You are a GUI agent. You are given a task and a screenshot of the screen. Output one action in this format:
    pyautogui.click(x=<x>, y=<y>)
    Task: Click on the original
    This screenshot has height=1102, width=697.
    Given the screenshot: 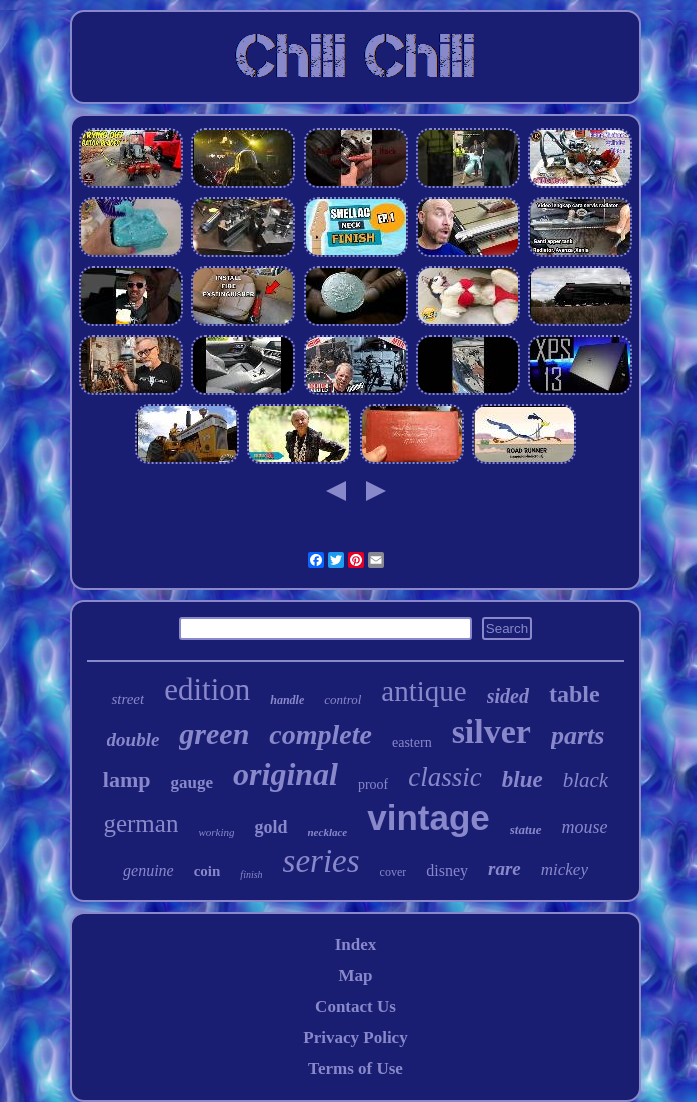 What is the action you would take?
    pyautogui.click(x=285, y=774)
    